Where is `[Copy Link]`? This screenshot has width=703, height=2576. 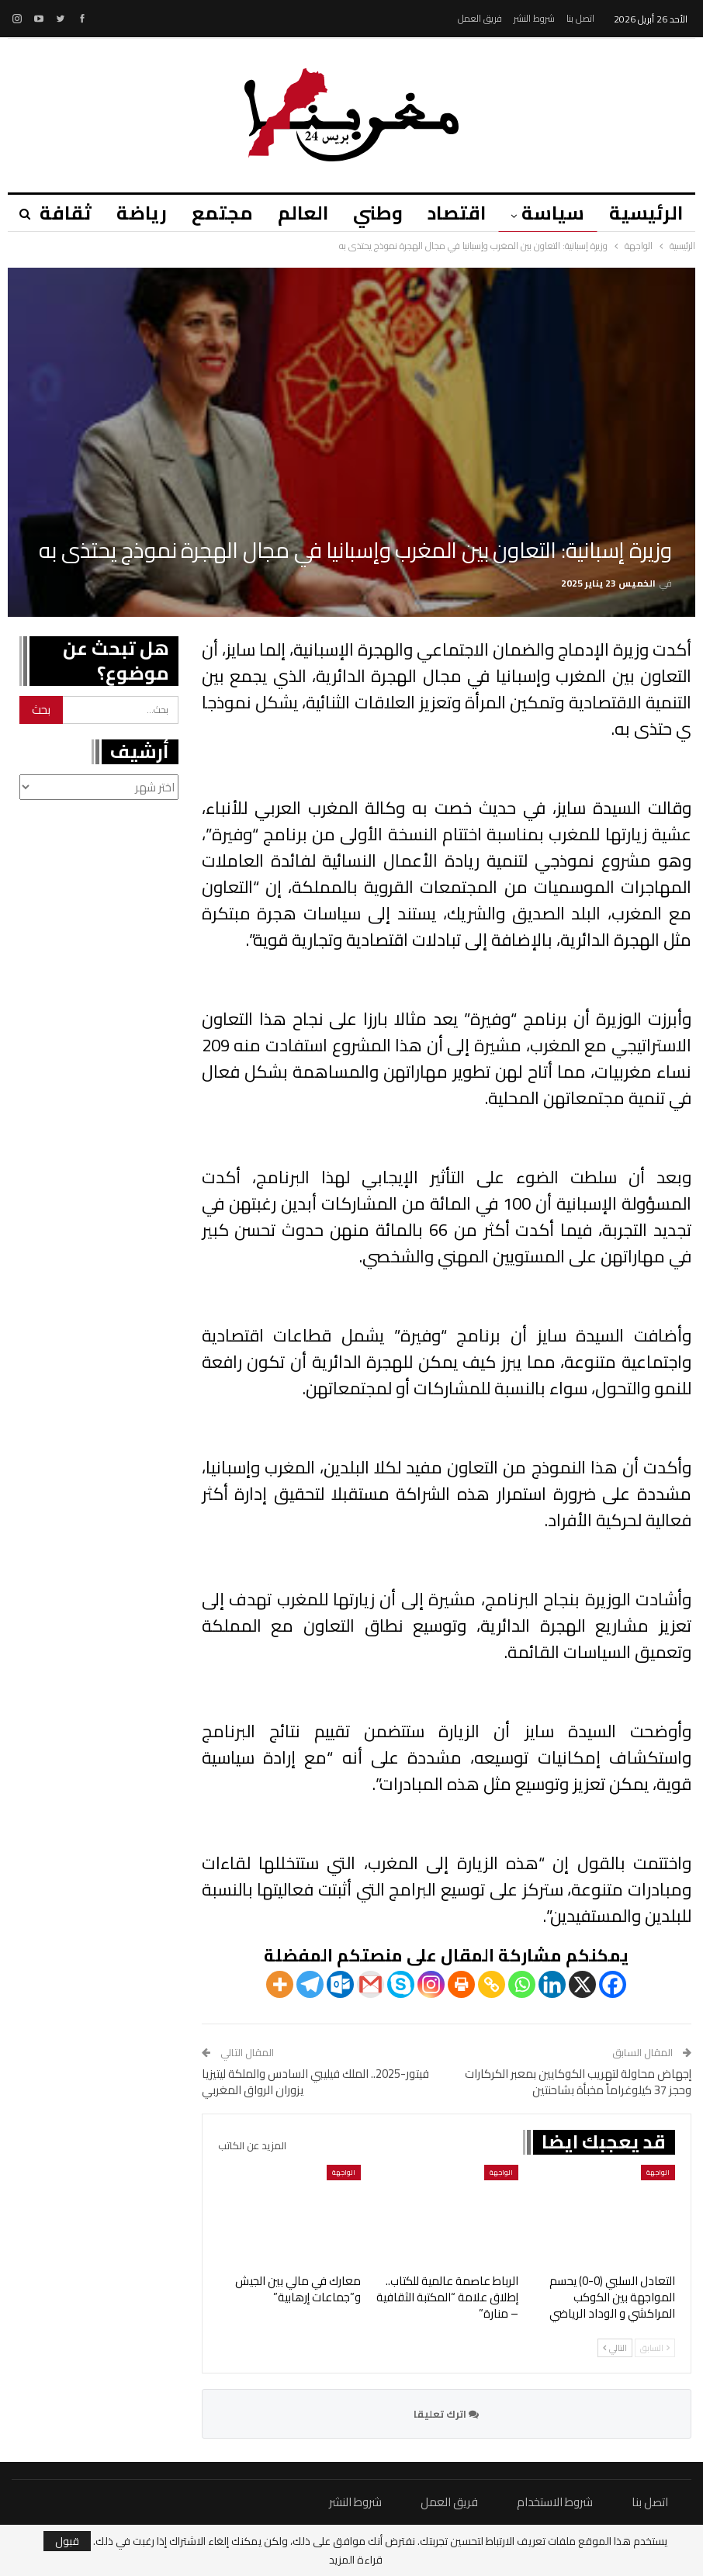
[Copy Link] is located at coordinates (491, 1984).